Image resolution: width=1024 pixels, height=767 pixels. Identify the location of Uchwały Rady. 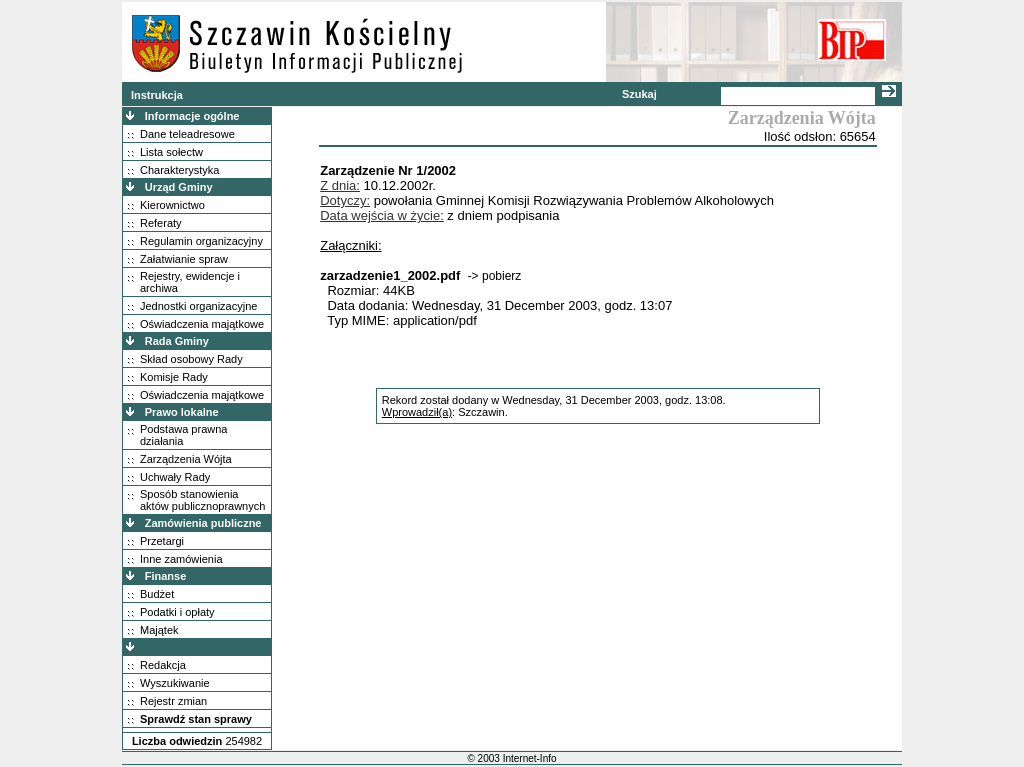
(175, 477).